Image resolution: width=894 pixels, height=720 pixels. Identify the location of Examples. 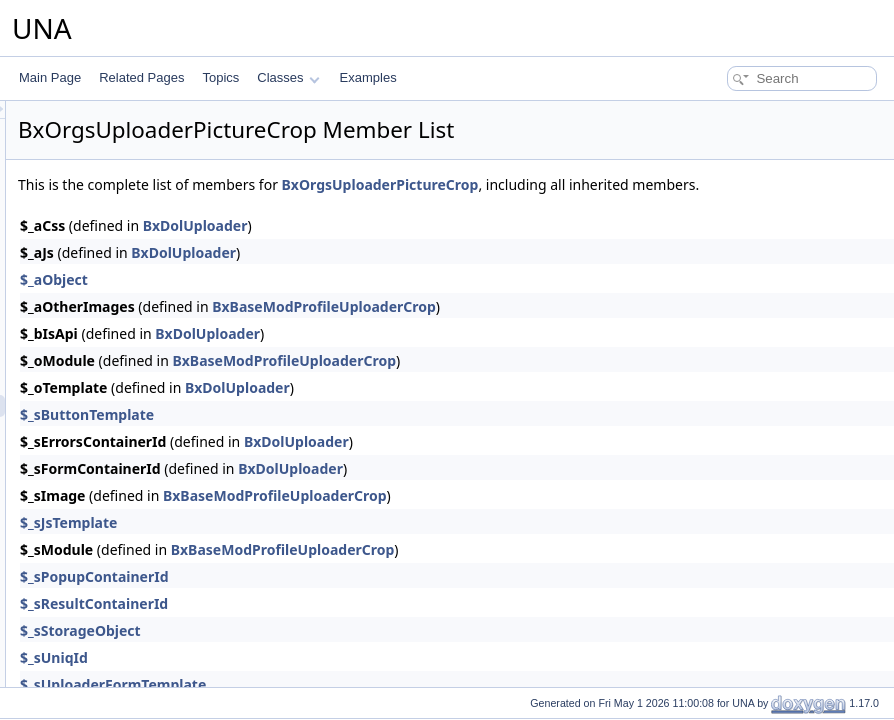
(368, 77).